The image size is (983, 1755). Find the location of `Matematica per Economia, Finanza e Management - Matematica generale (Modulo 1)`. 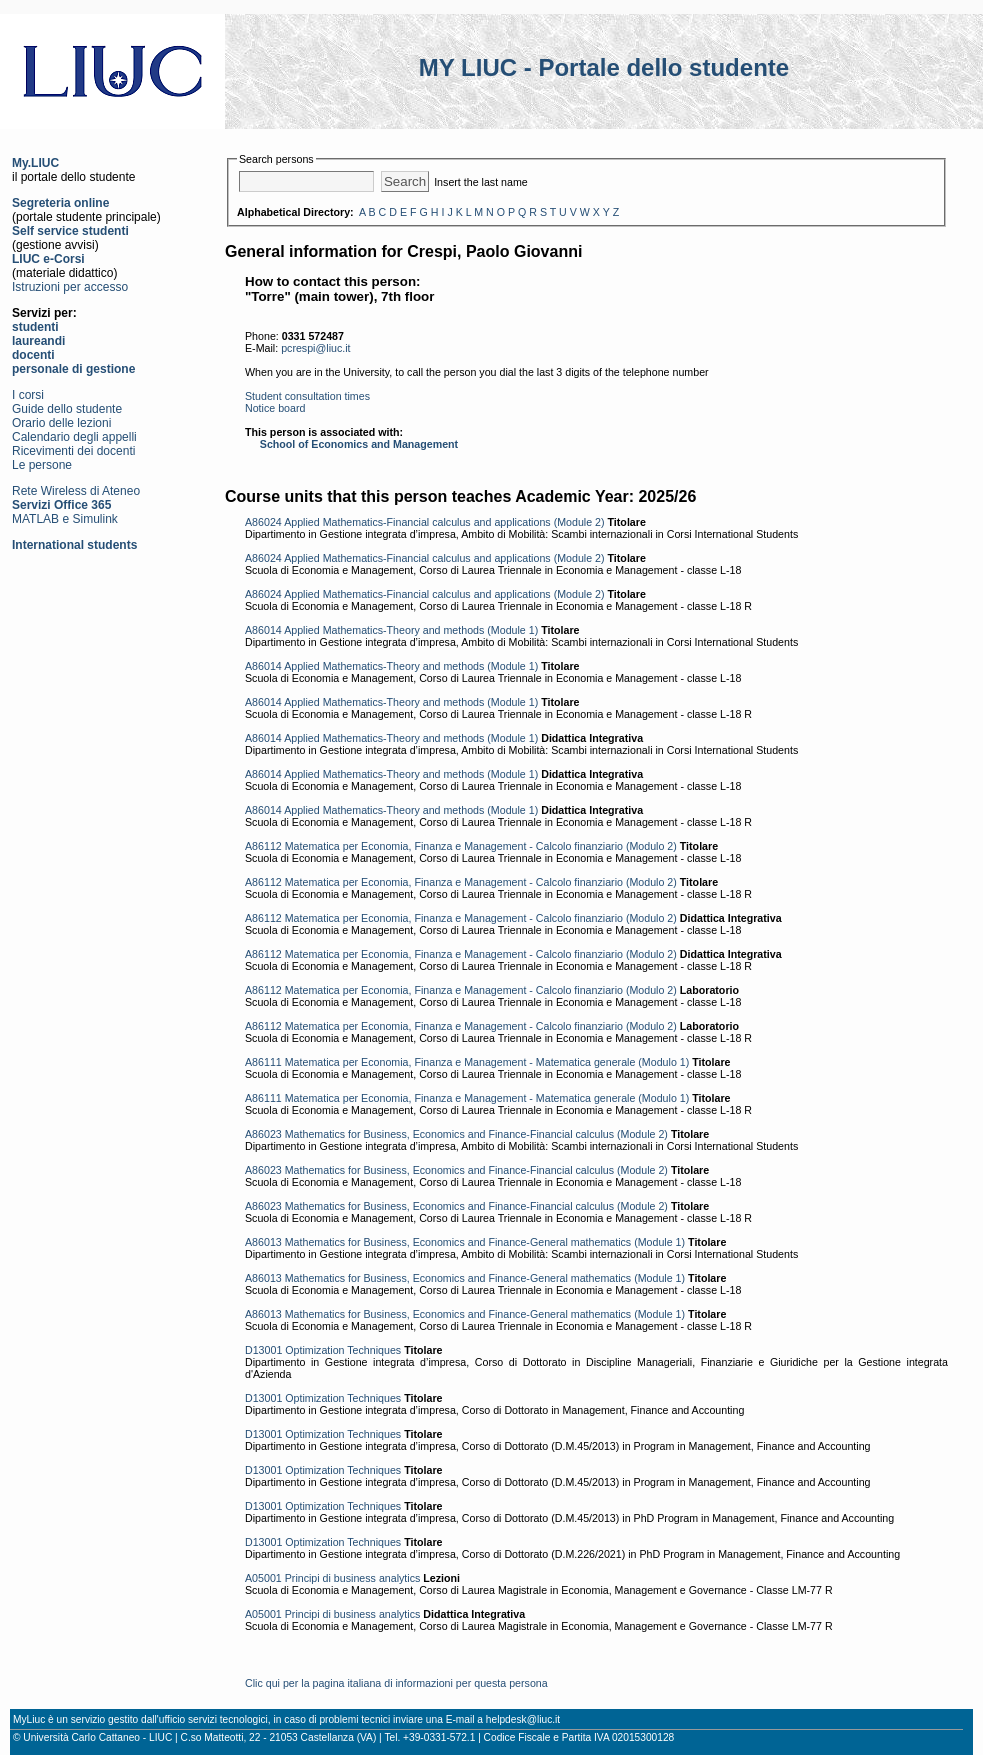

Matematica per Economia, Finanza e Management - Matematica generale (Modulo 1) is located at coordinates (487, 1062).